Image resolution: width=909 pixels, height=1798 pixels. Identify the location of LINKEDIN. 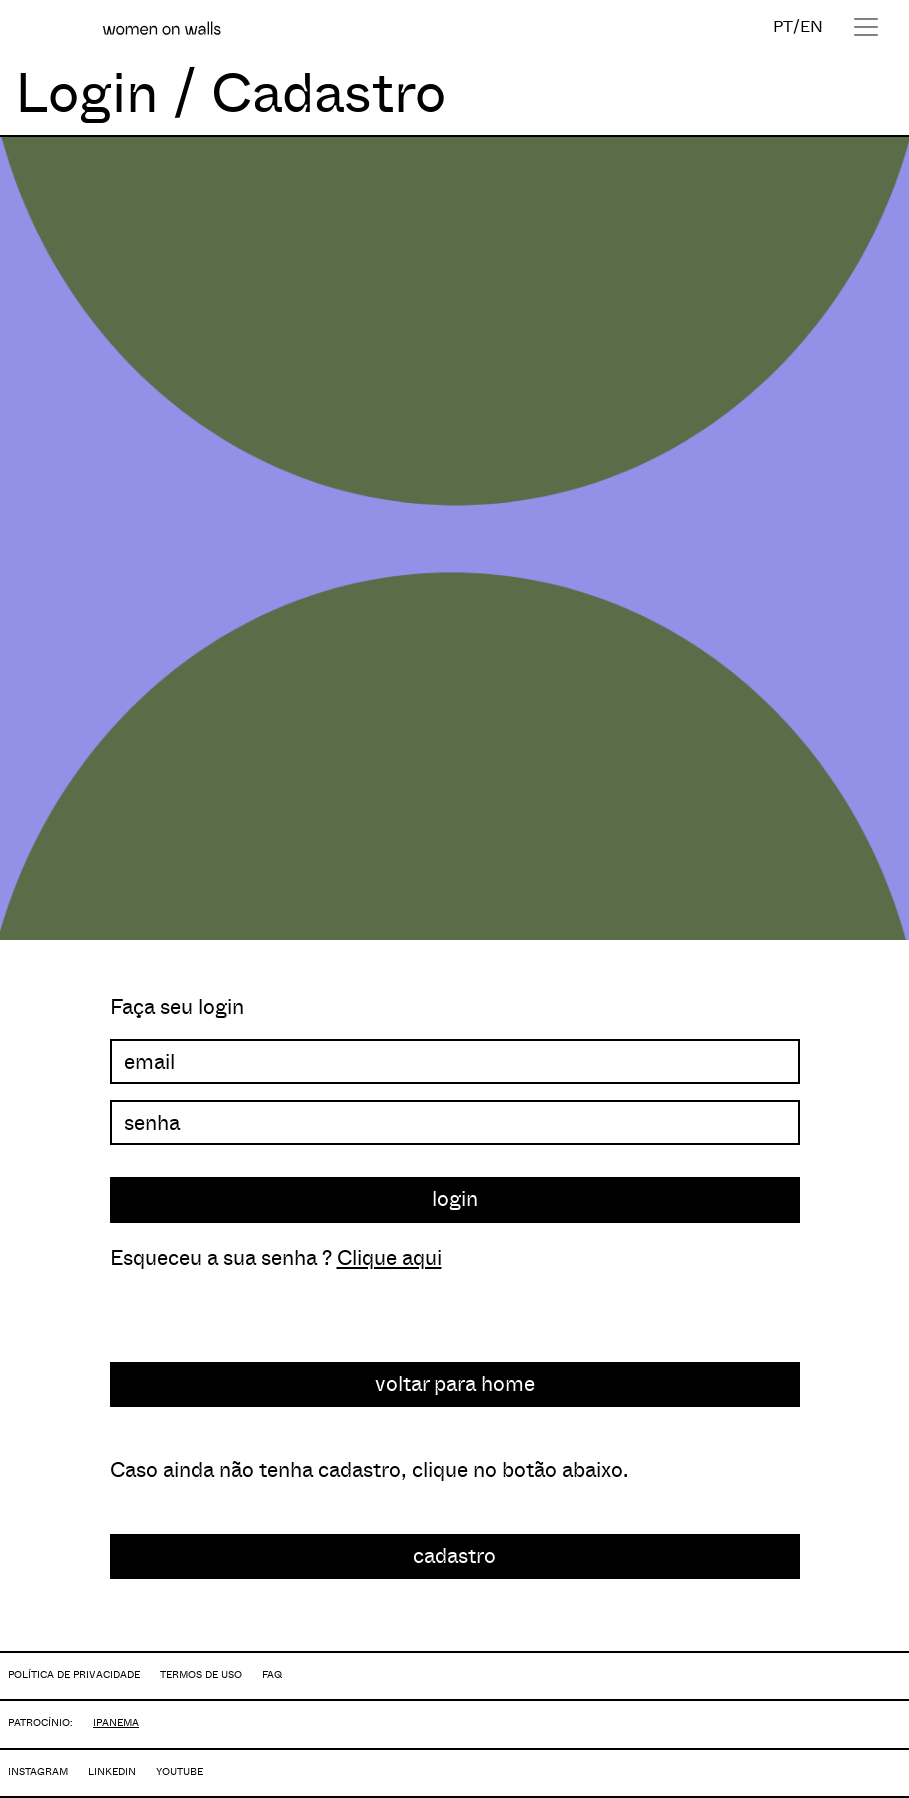
(112, 1771).